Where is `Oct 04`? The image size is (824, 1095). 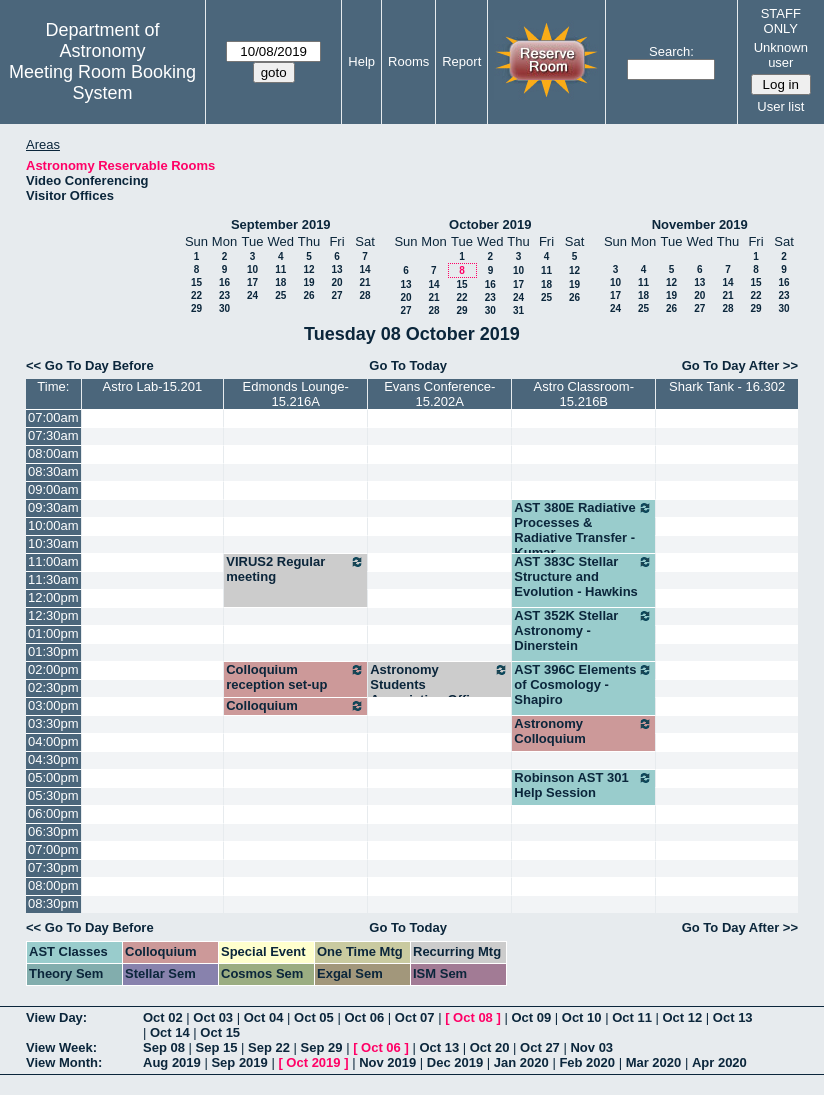 Oct 04 is located at coordinates (264, 1017).